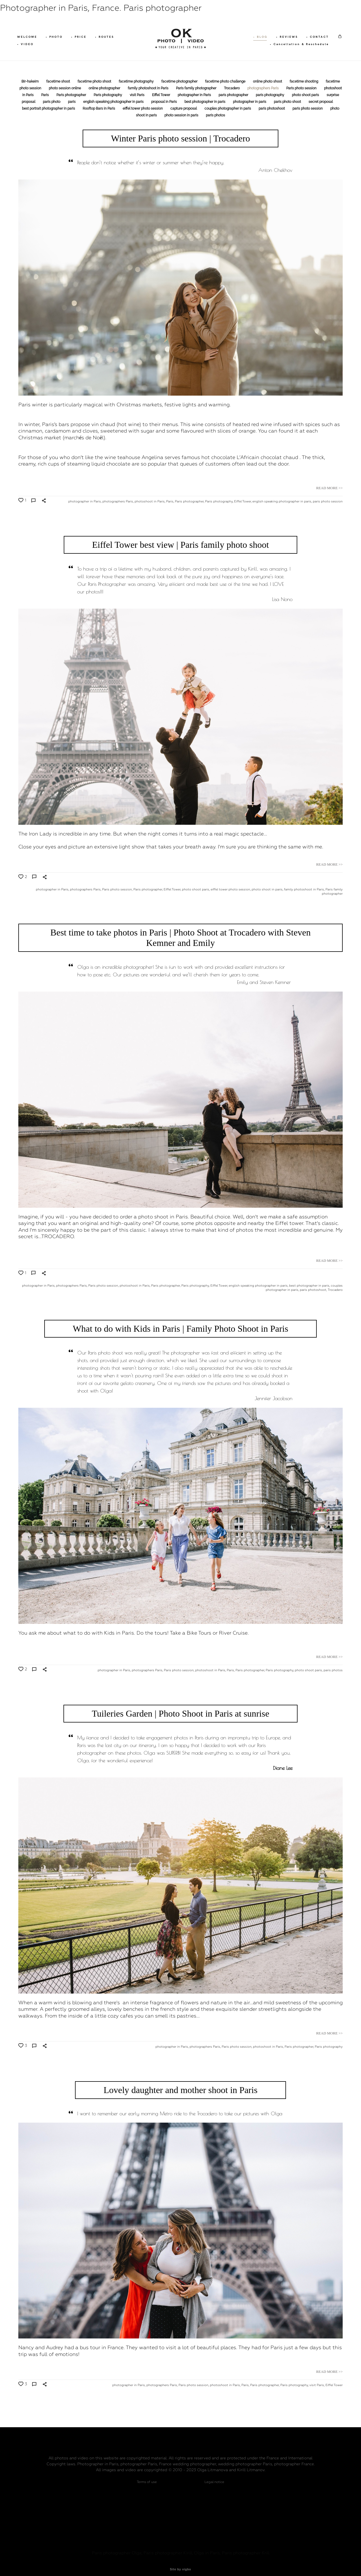 The image size is (361, 2576). Describe the element at coordinates (143, 109) in the screenshot. I see `eiffel tower photo session` at that location.